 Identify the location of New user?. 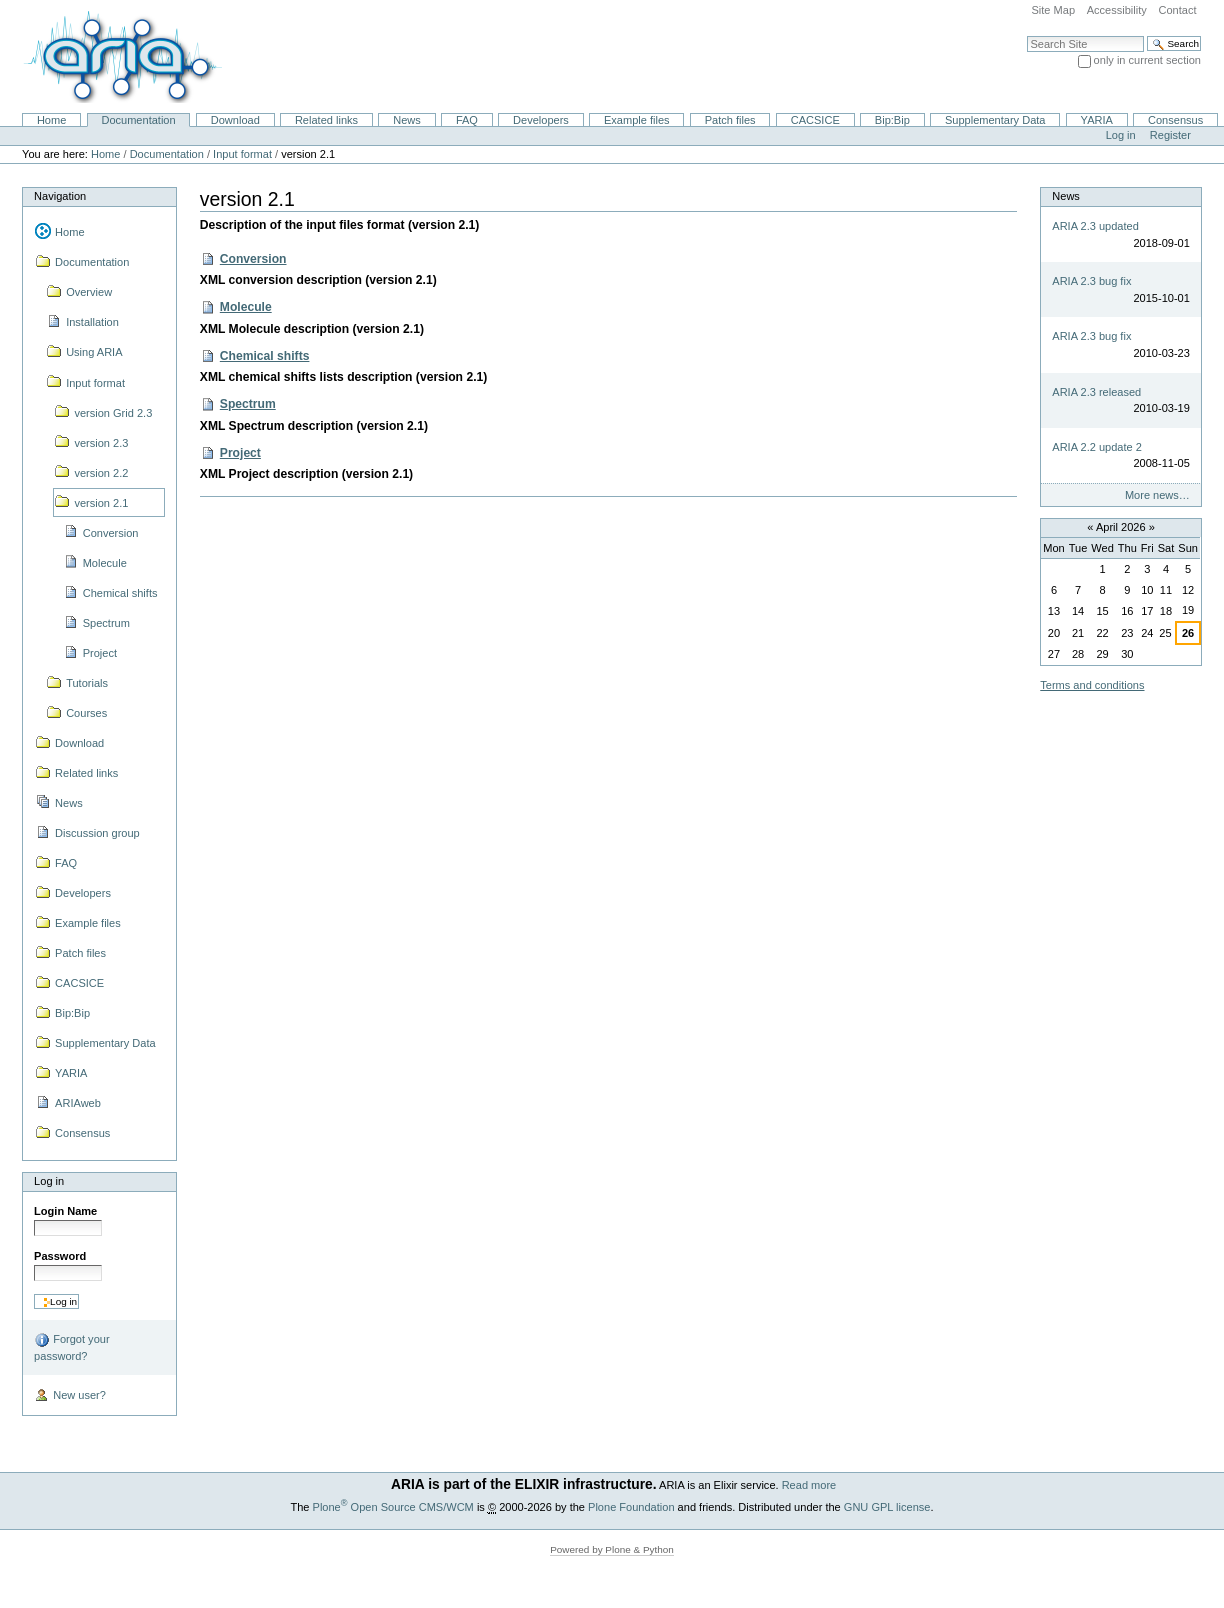
(70, 1396).